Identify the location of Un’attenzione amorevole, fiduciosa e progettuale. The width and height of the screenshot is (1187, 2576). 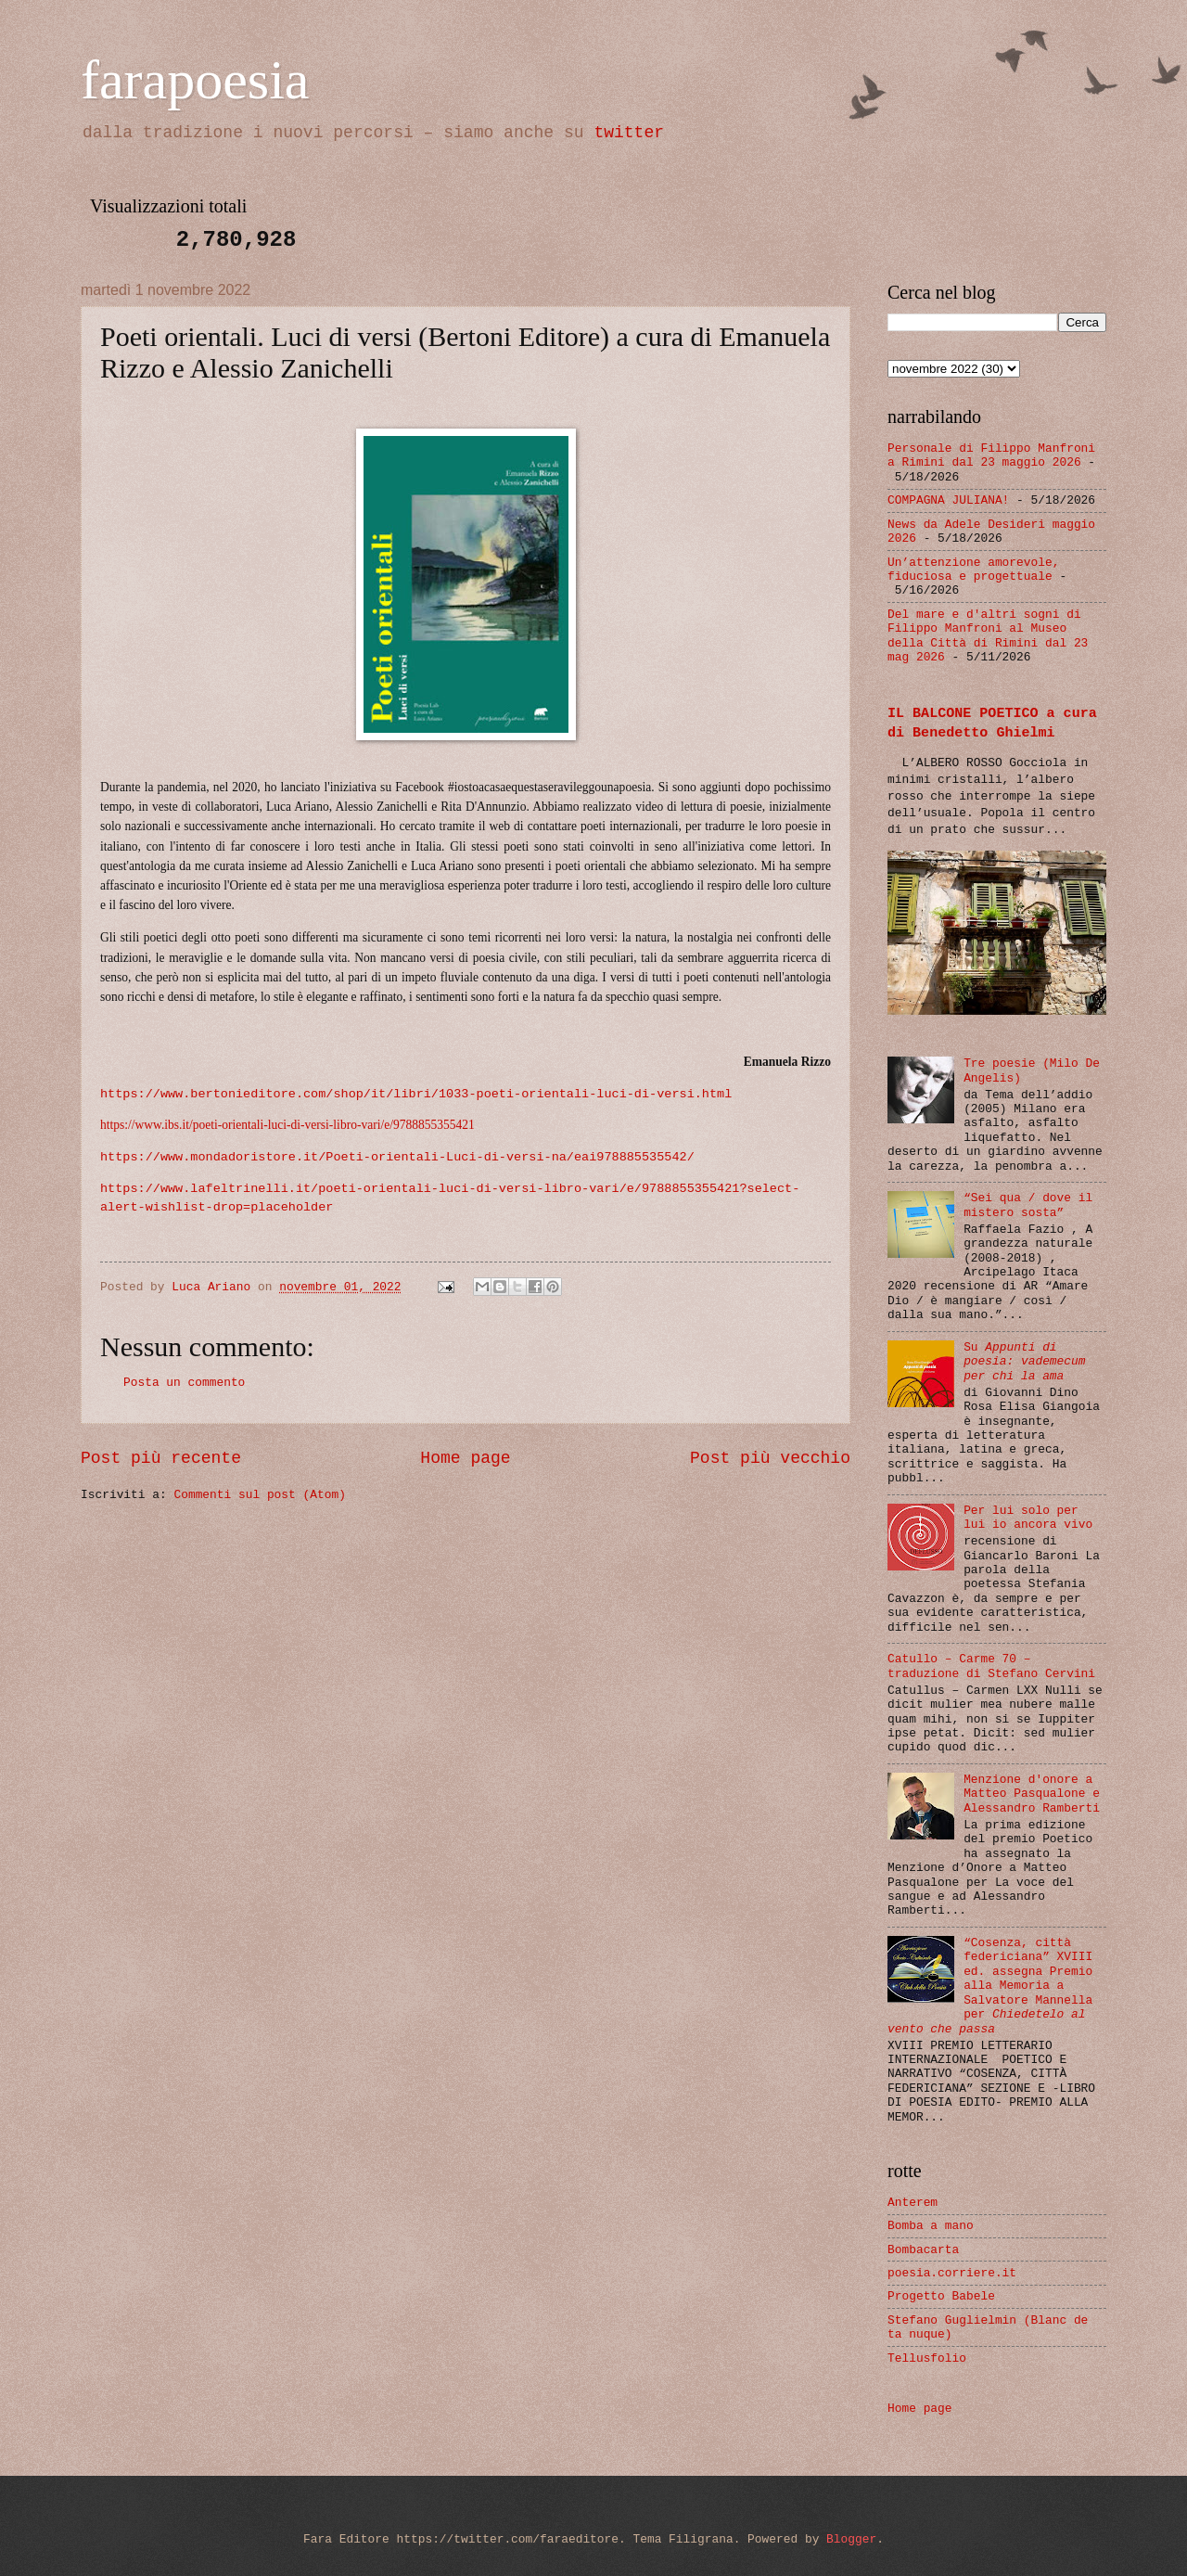
(973, 569).